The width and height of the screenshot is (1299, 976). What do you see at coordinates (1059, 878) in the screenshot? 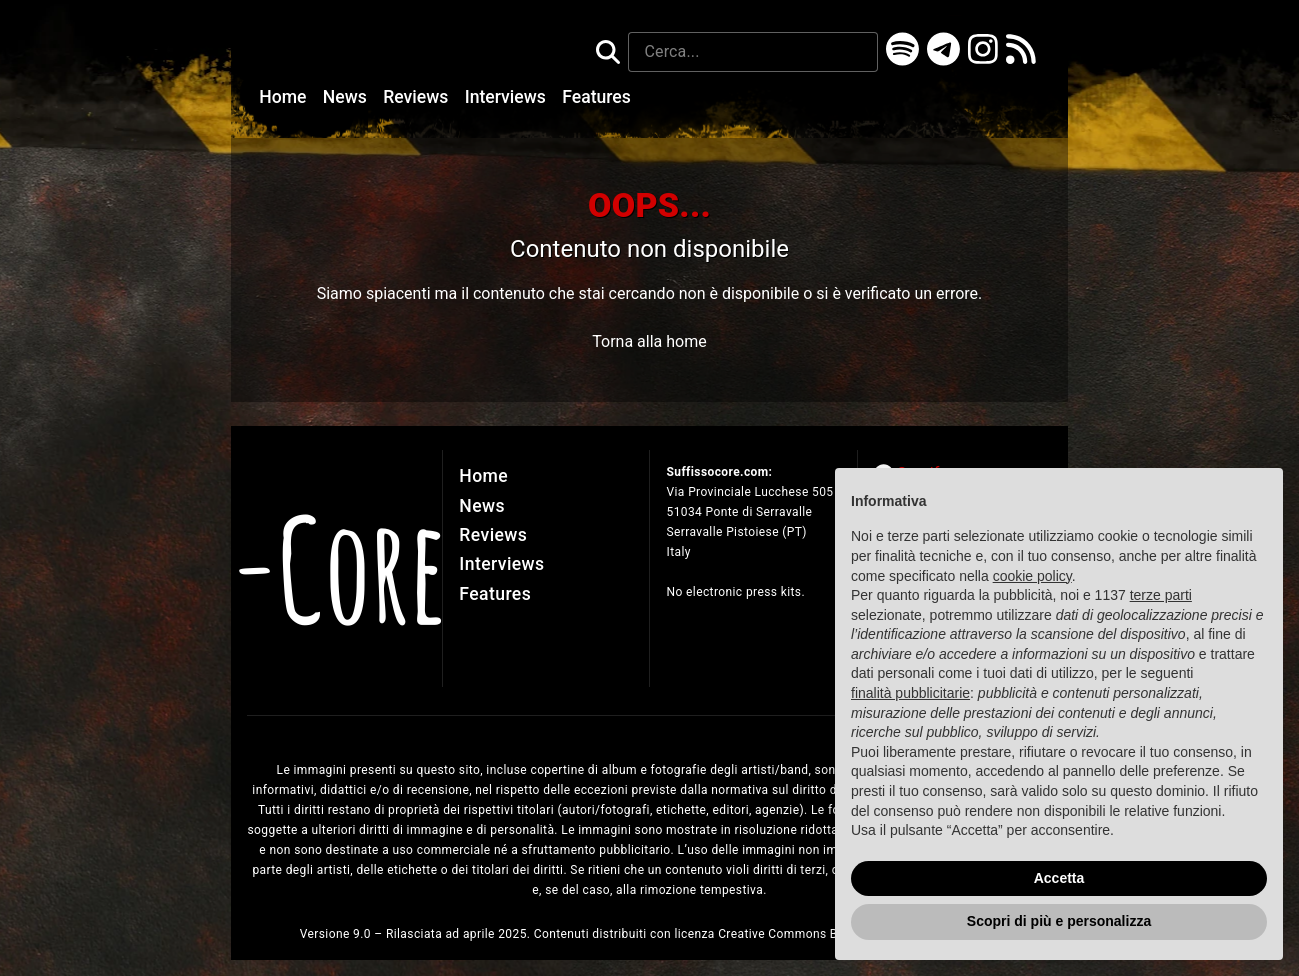
I see `Accetta [button]` at bounding box center [1059, 878].